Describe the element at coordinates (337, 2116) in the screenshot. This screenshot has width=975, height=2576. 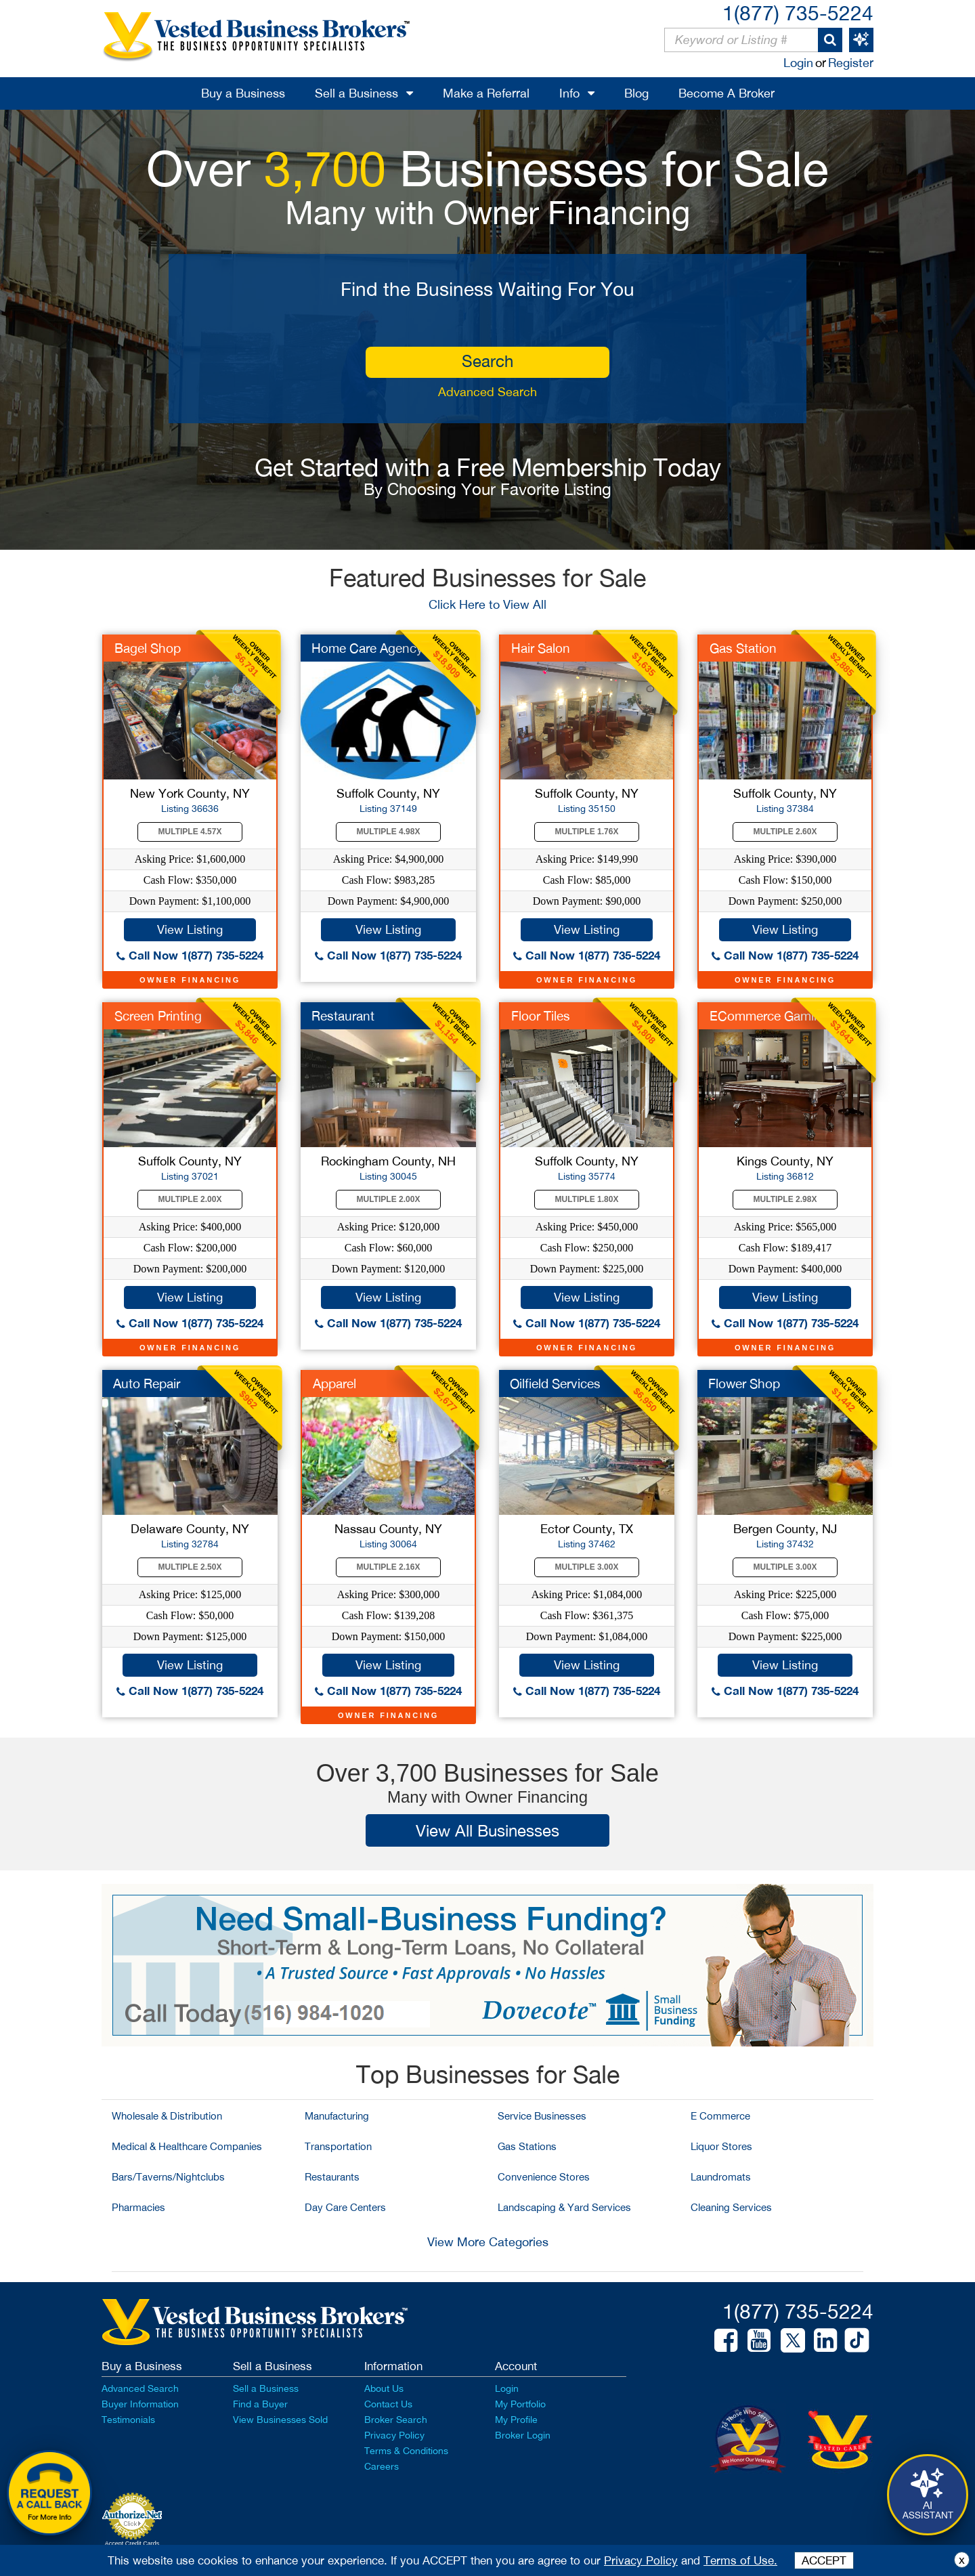
I see `Manufacturing` at that location.